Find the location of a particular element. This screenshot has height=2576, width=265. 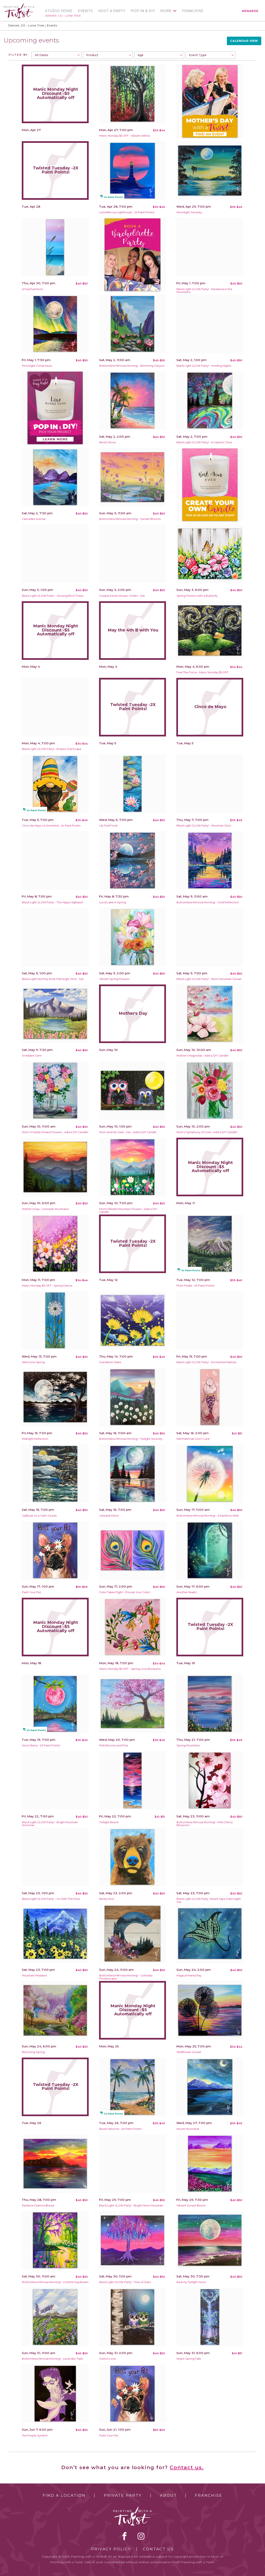

Bottomless Mimosa Morning! - Blooming Canyon is located at coordinates (131, 365).